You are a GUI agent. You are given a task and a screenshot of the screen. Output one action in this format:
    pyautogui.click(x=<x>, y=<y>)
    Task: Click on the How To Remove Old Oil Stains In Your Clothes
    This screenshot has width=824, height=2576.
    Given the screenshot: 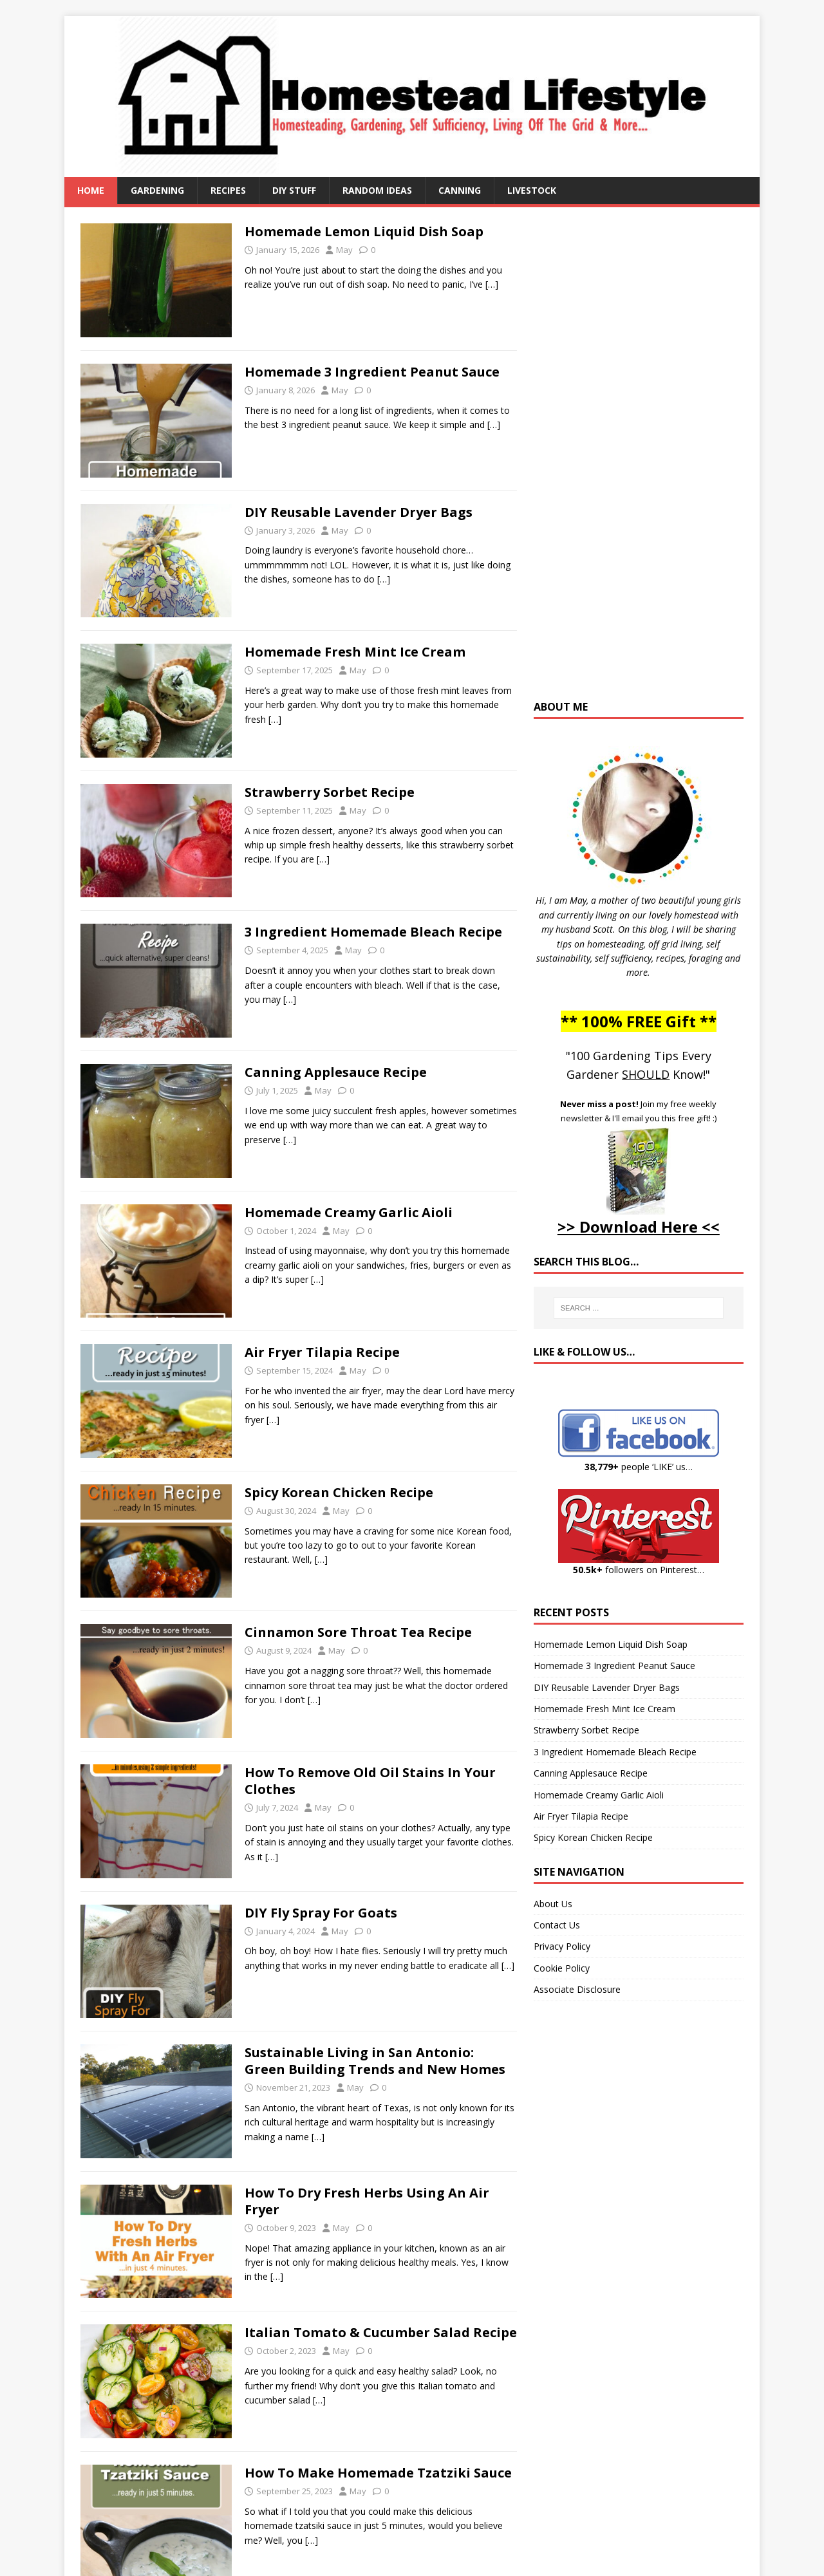 What is the action you would take?
    pyautogui.click(x=370, y=1781)
    